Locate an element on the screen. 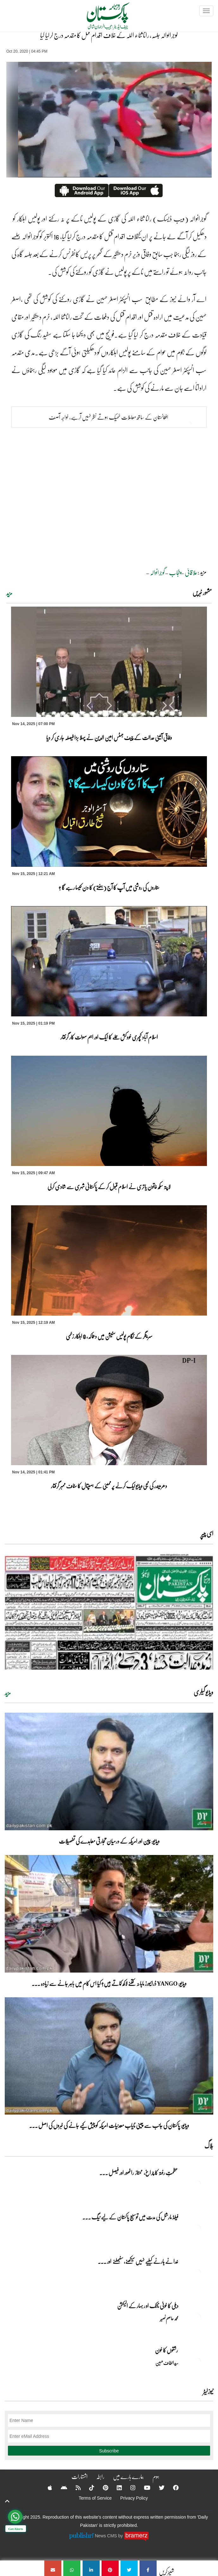 The image size is (218, 2576). دہلی کا خونی ناٹک او ر بہار کے الیکشن is located at coordinates (147, 2305).